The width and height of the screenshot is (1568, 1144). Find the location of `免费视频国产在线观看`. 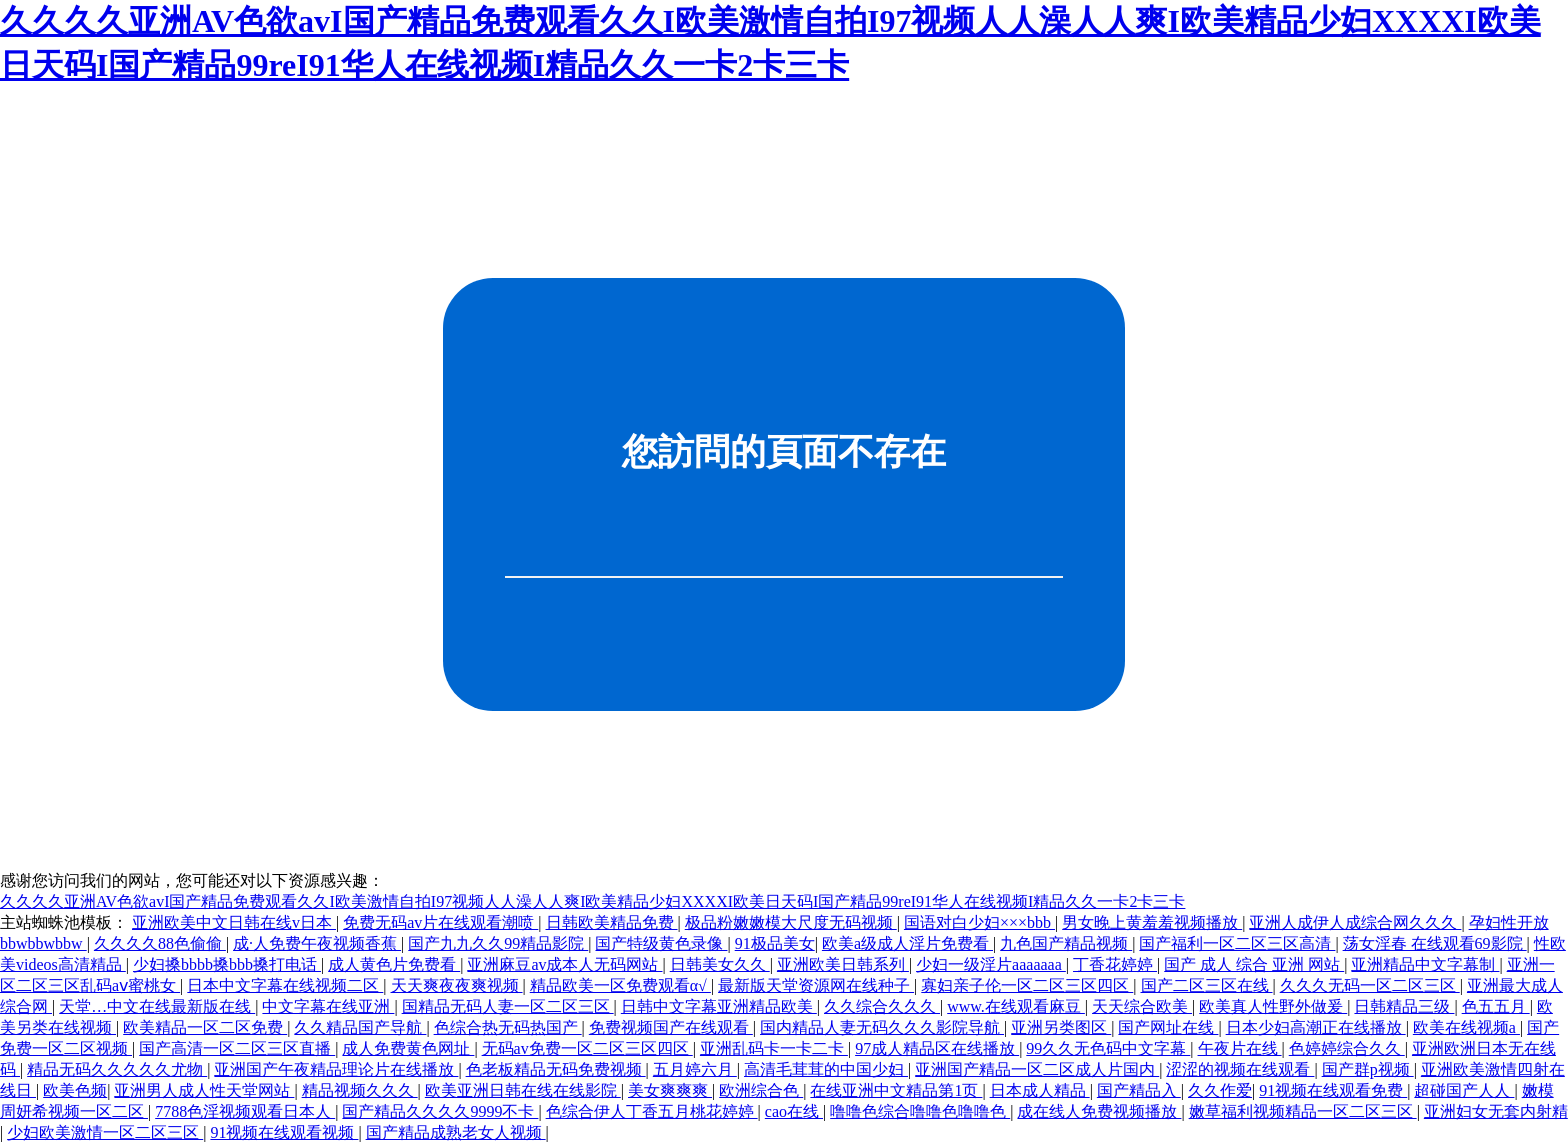

免费视频国产在线观看 is located at coordinates (671, 1027).